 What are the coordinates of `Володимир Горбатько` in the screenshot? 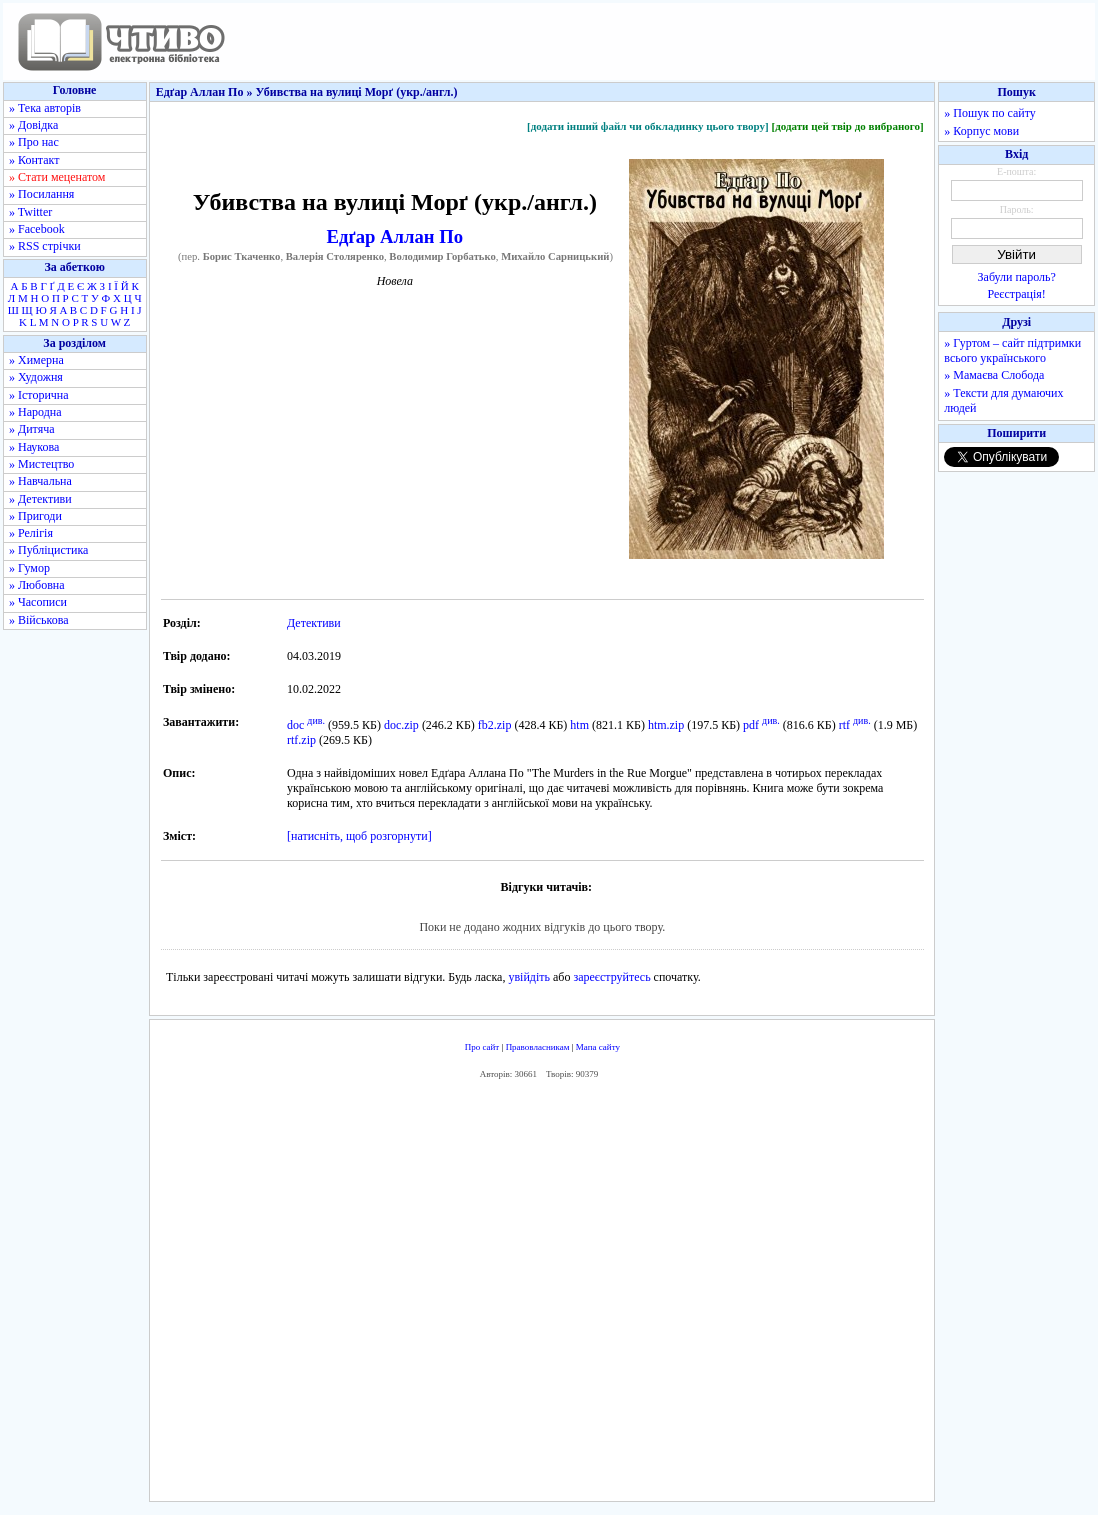 It's located at (442, 256).